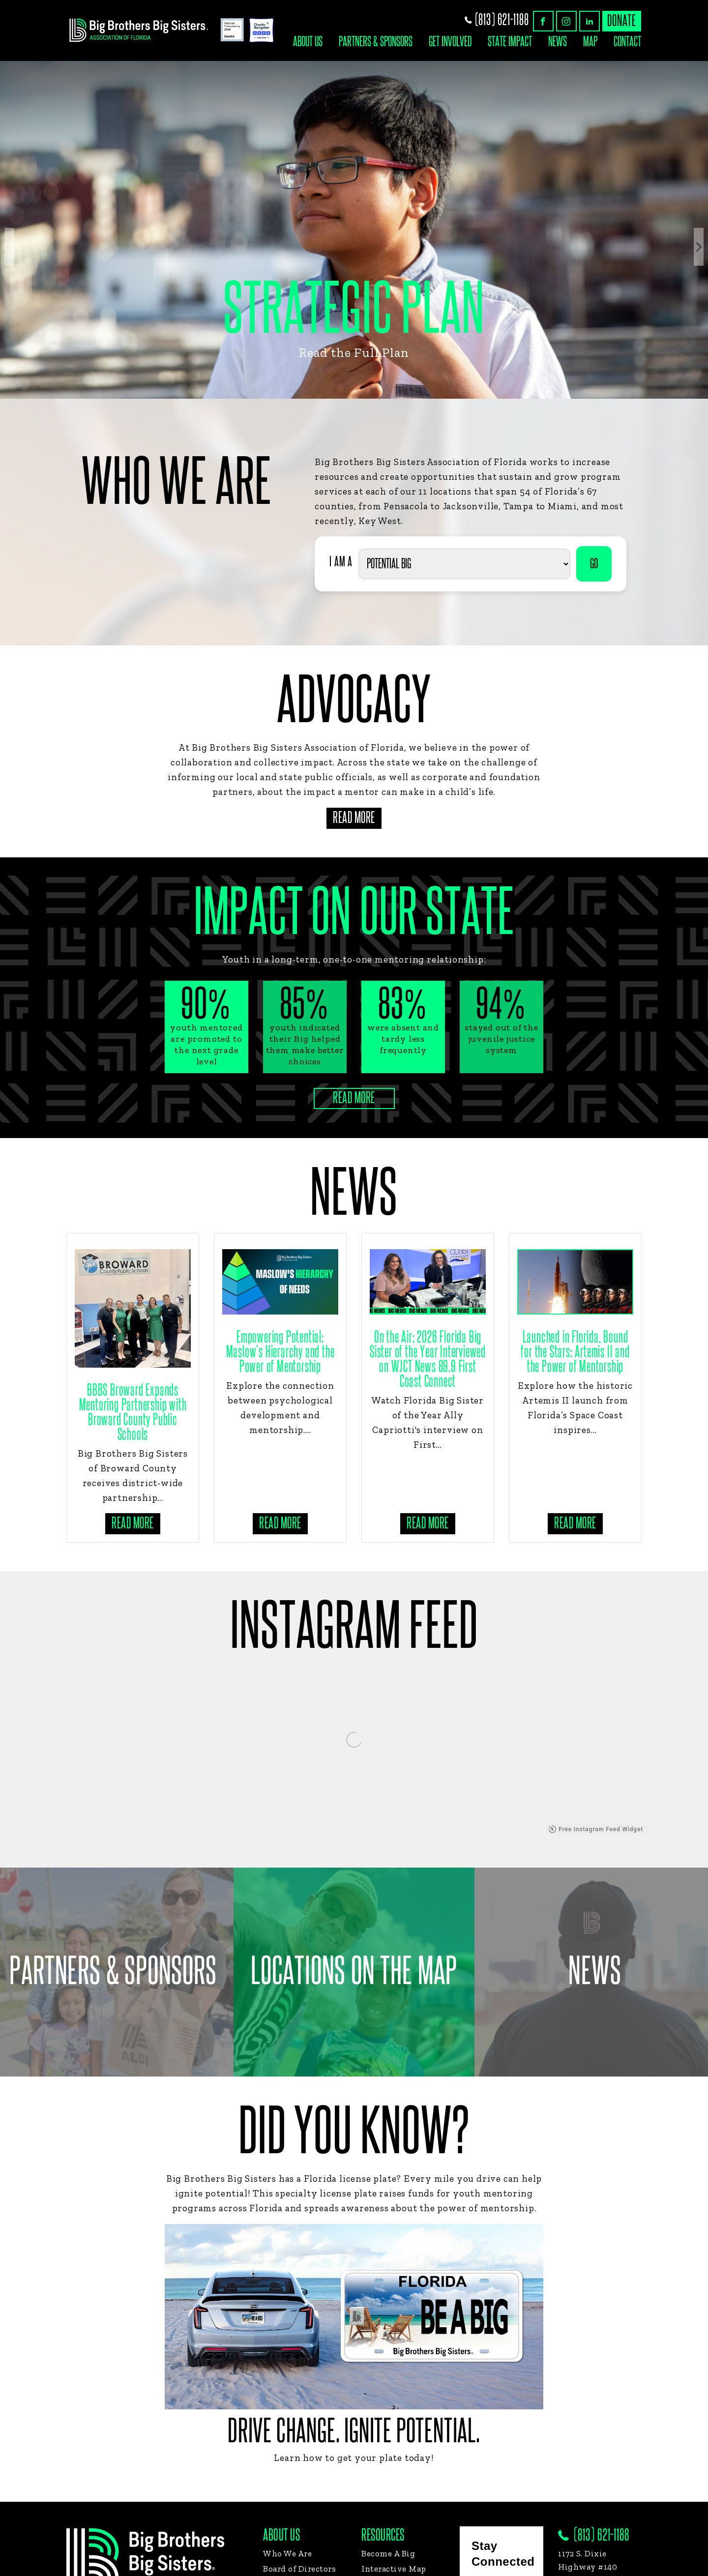 This screenshot has height=2576, width=708. What do you see at coordinates (299, 2569) in the screenshot?
I see `Board of Directors` at bounding box center [299, 2569].